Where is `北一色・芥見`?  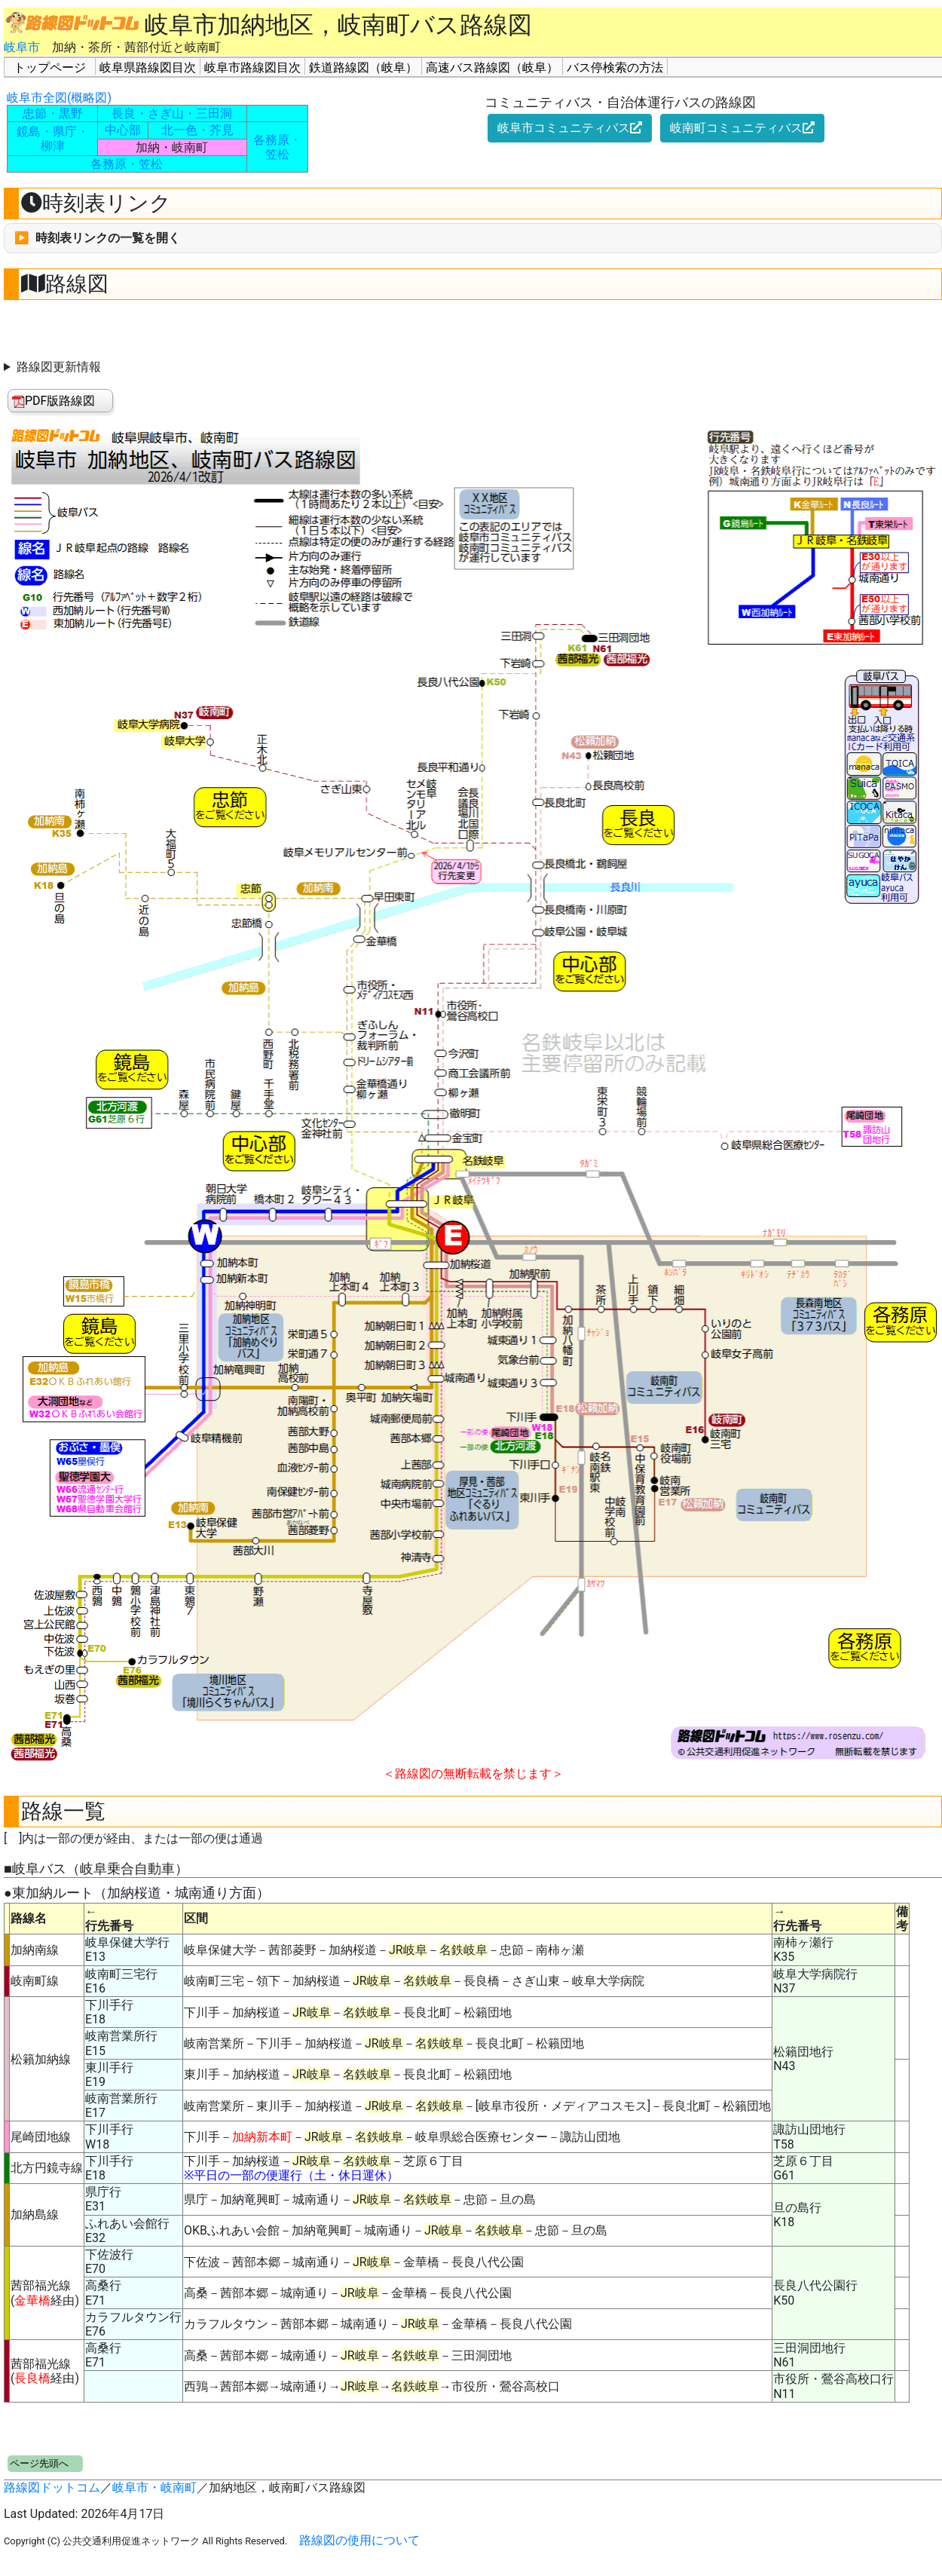
北一色・芥見 is located at coordinates (197, 130).